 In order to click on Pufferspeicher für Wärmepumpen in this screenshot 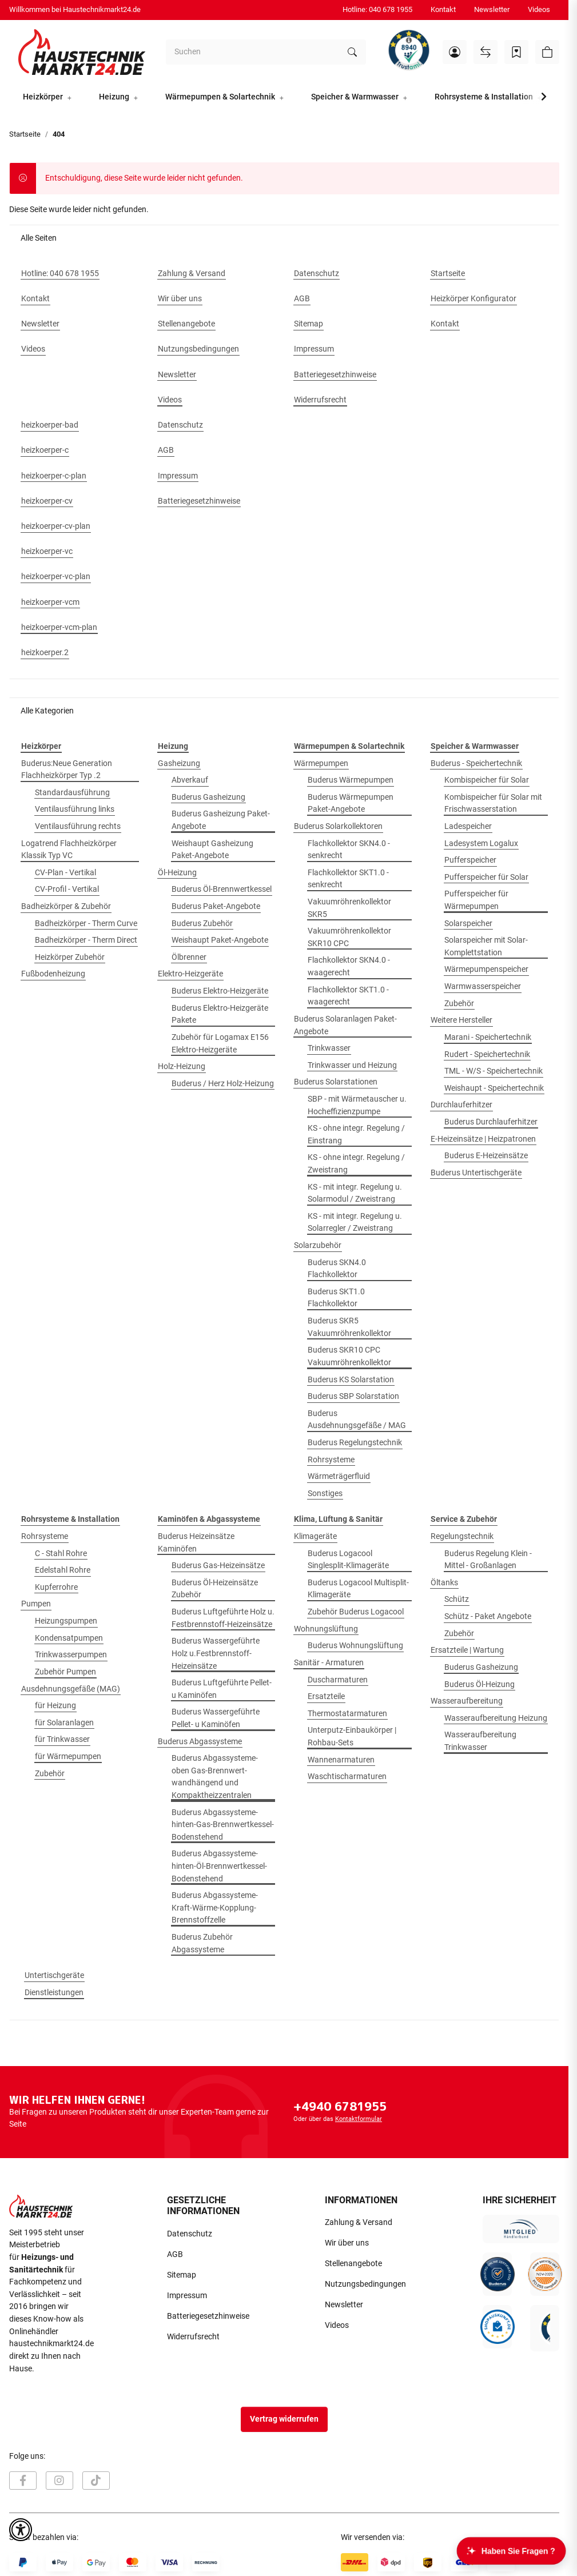, I will do `click(476, 900)`.